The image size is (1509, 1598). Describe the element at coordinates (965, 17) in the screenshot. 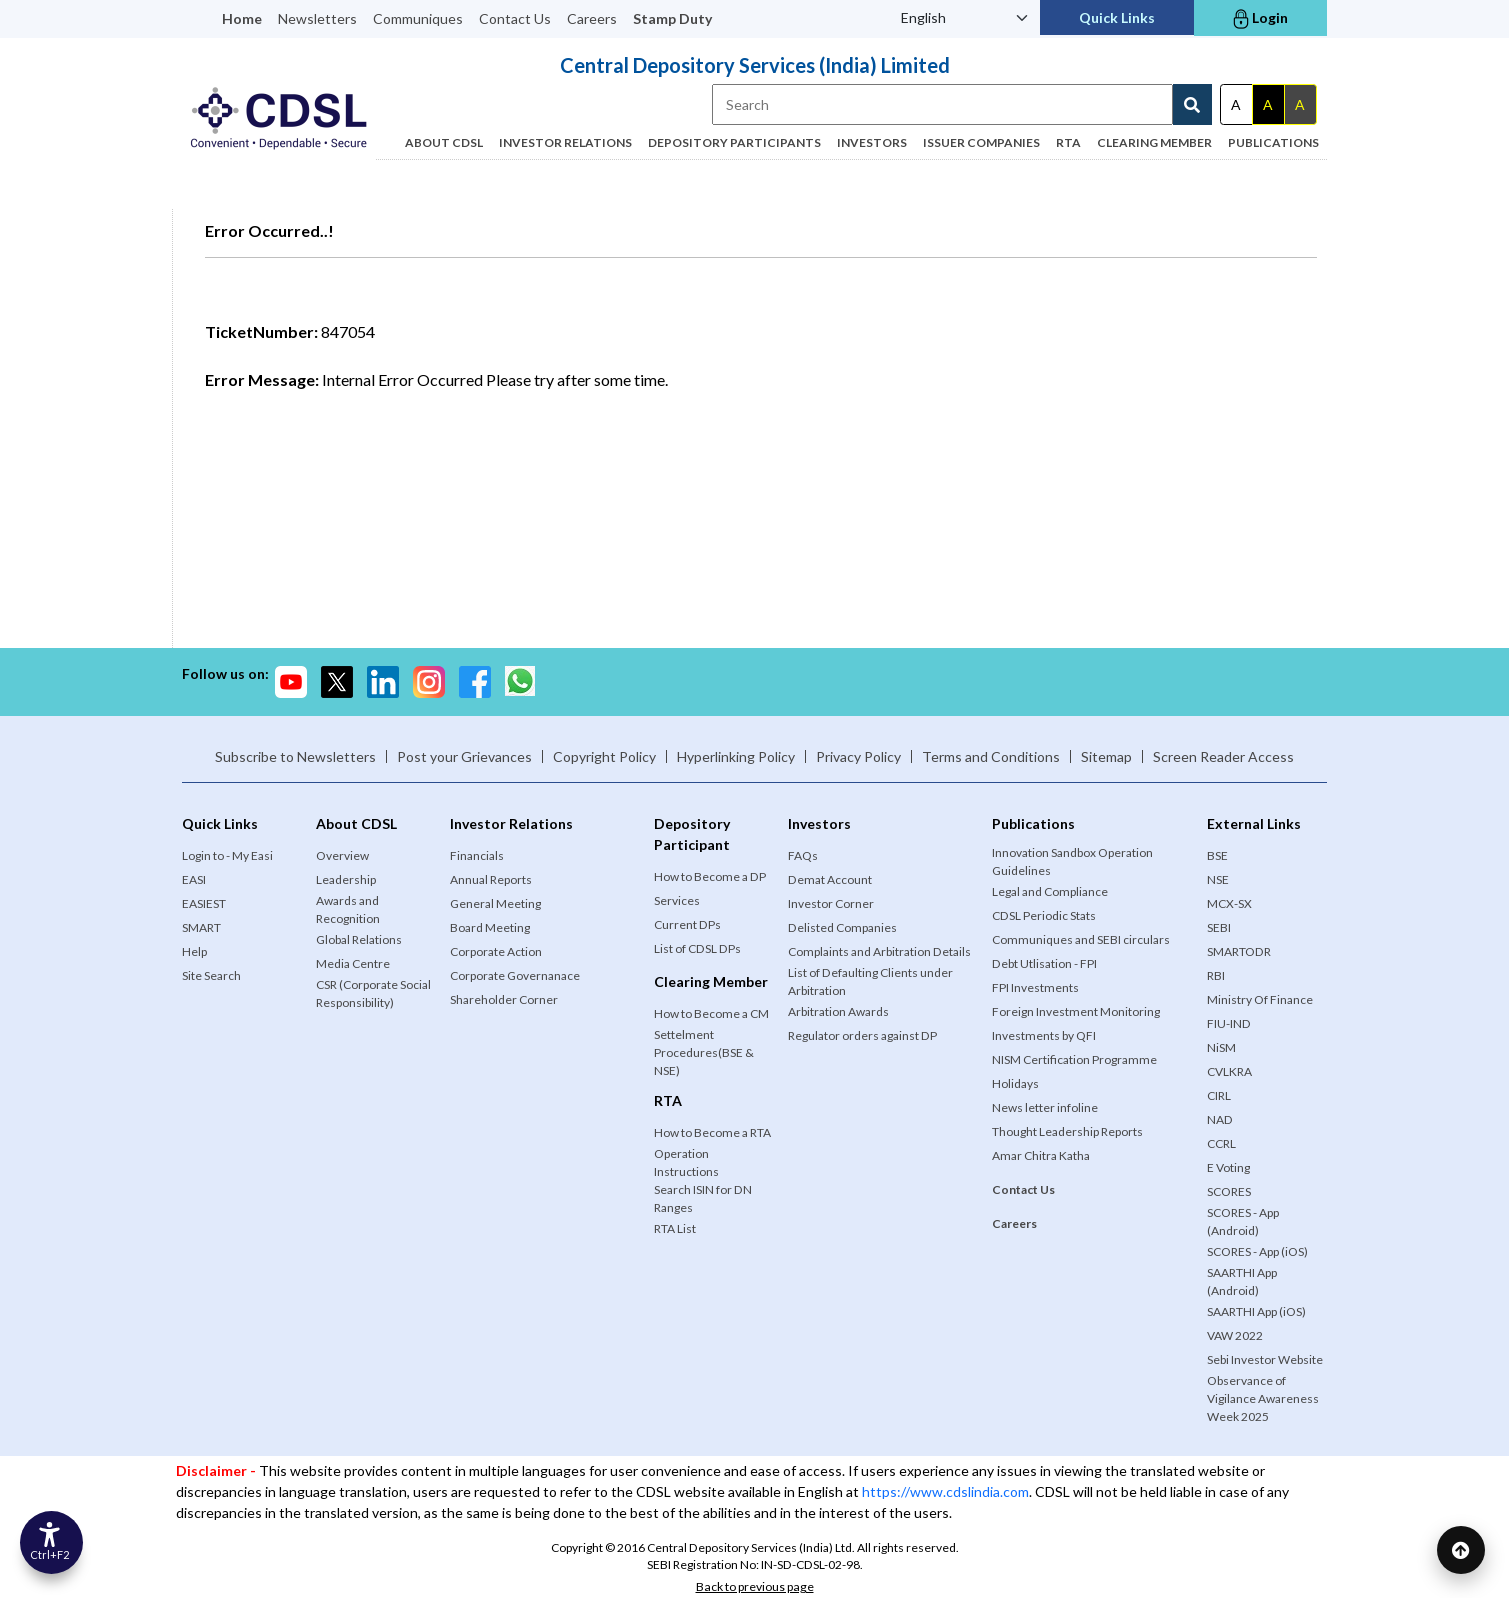

I see `[Language Select]` at that location.